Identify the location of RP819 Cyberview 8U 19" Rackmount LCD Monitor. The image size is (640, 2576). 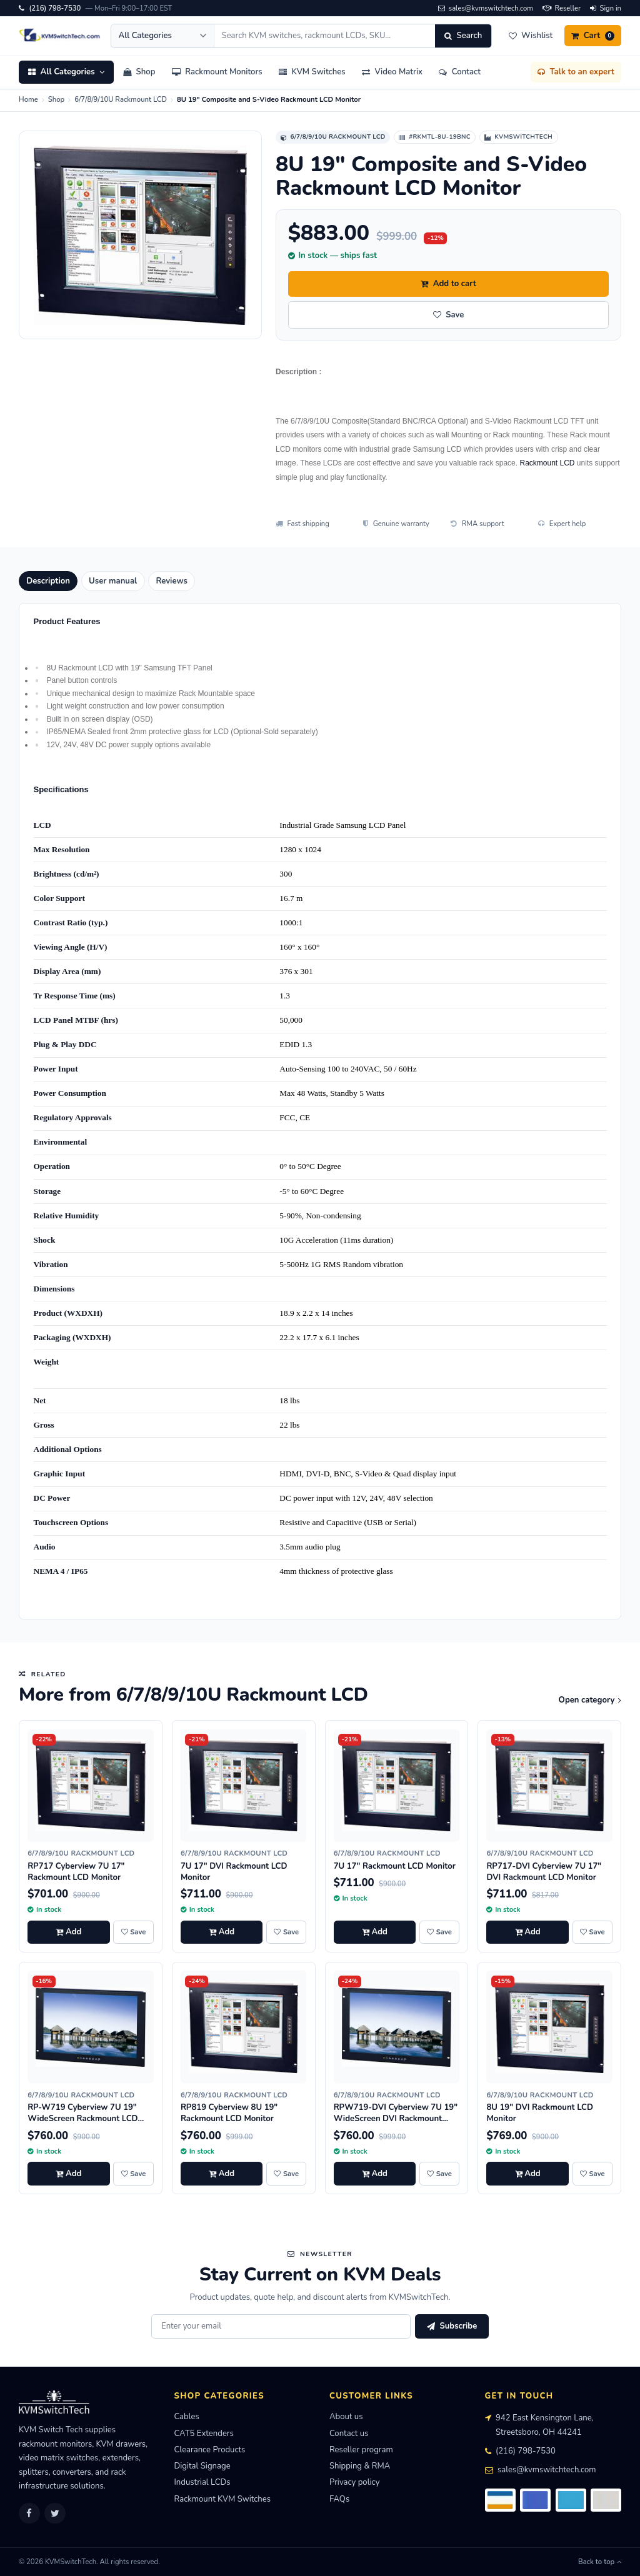
(229, 2113).